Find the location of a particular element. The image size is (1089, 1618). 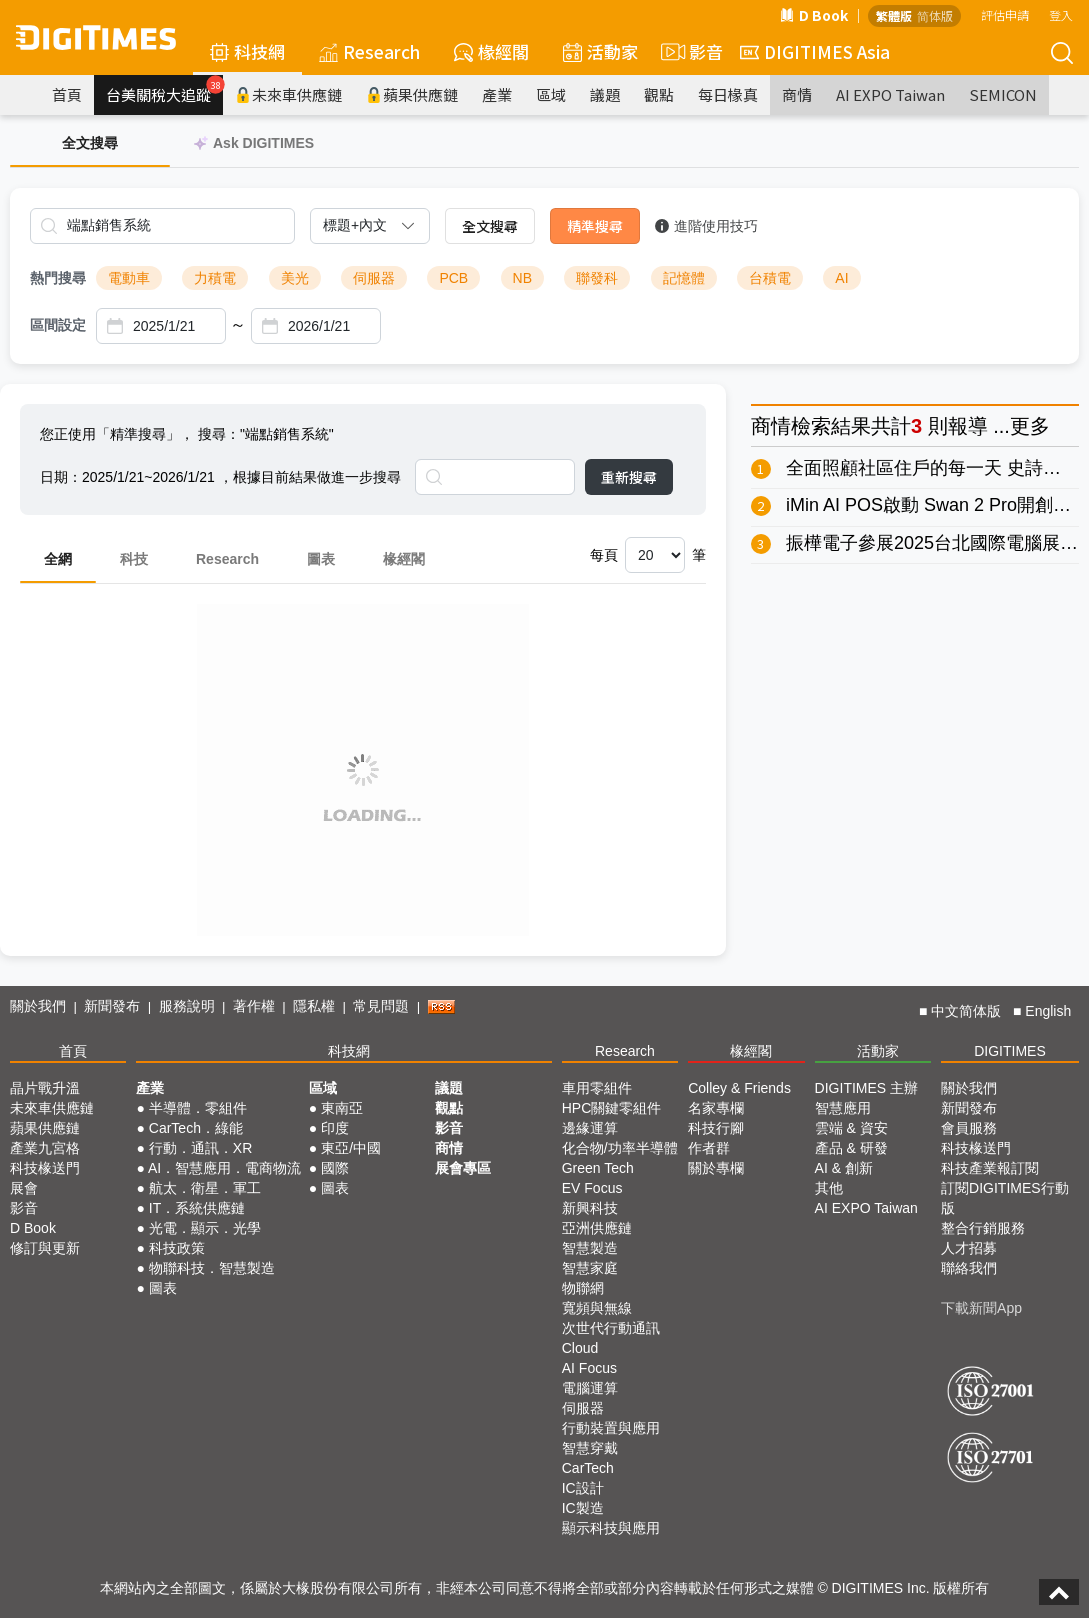

下載新聞App is located at coordinates (981, 1308).